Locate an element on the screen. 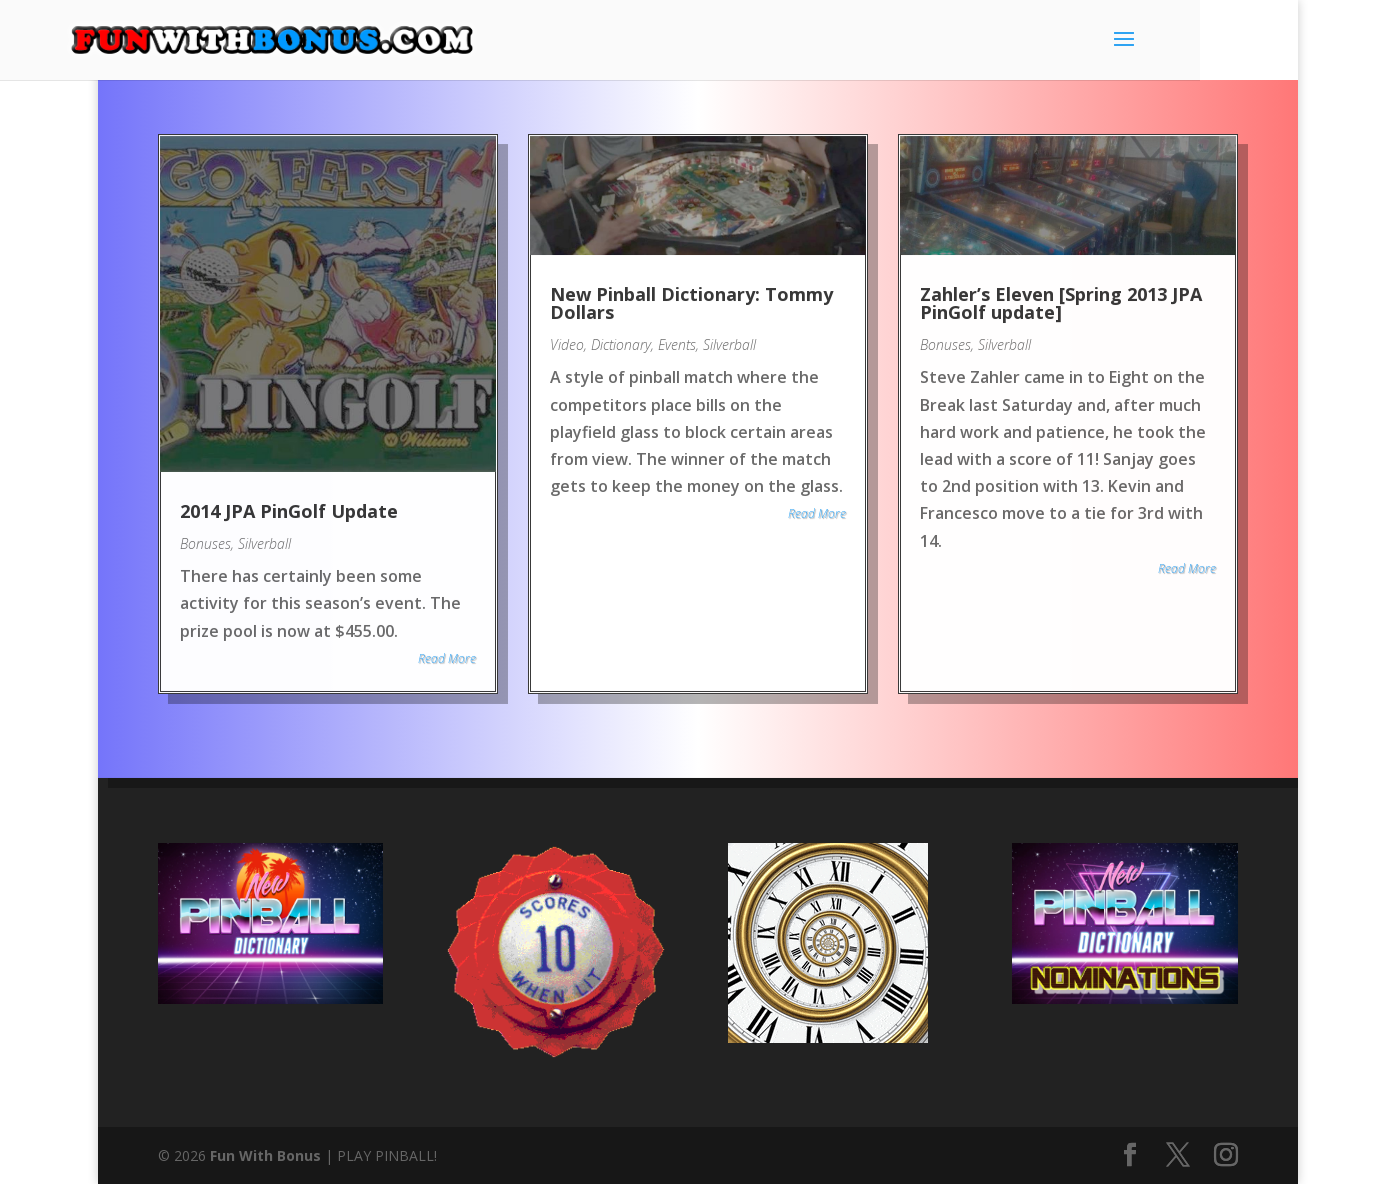  Fun With Bonus is located at coordinates (265, 1155).